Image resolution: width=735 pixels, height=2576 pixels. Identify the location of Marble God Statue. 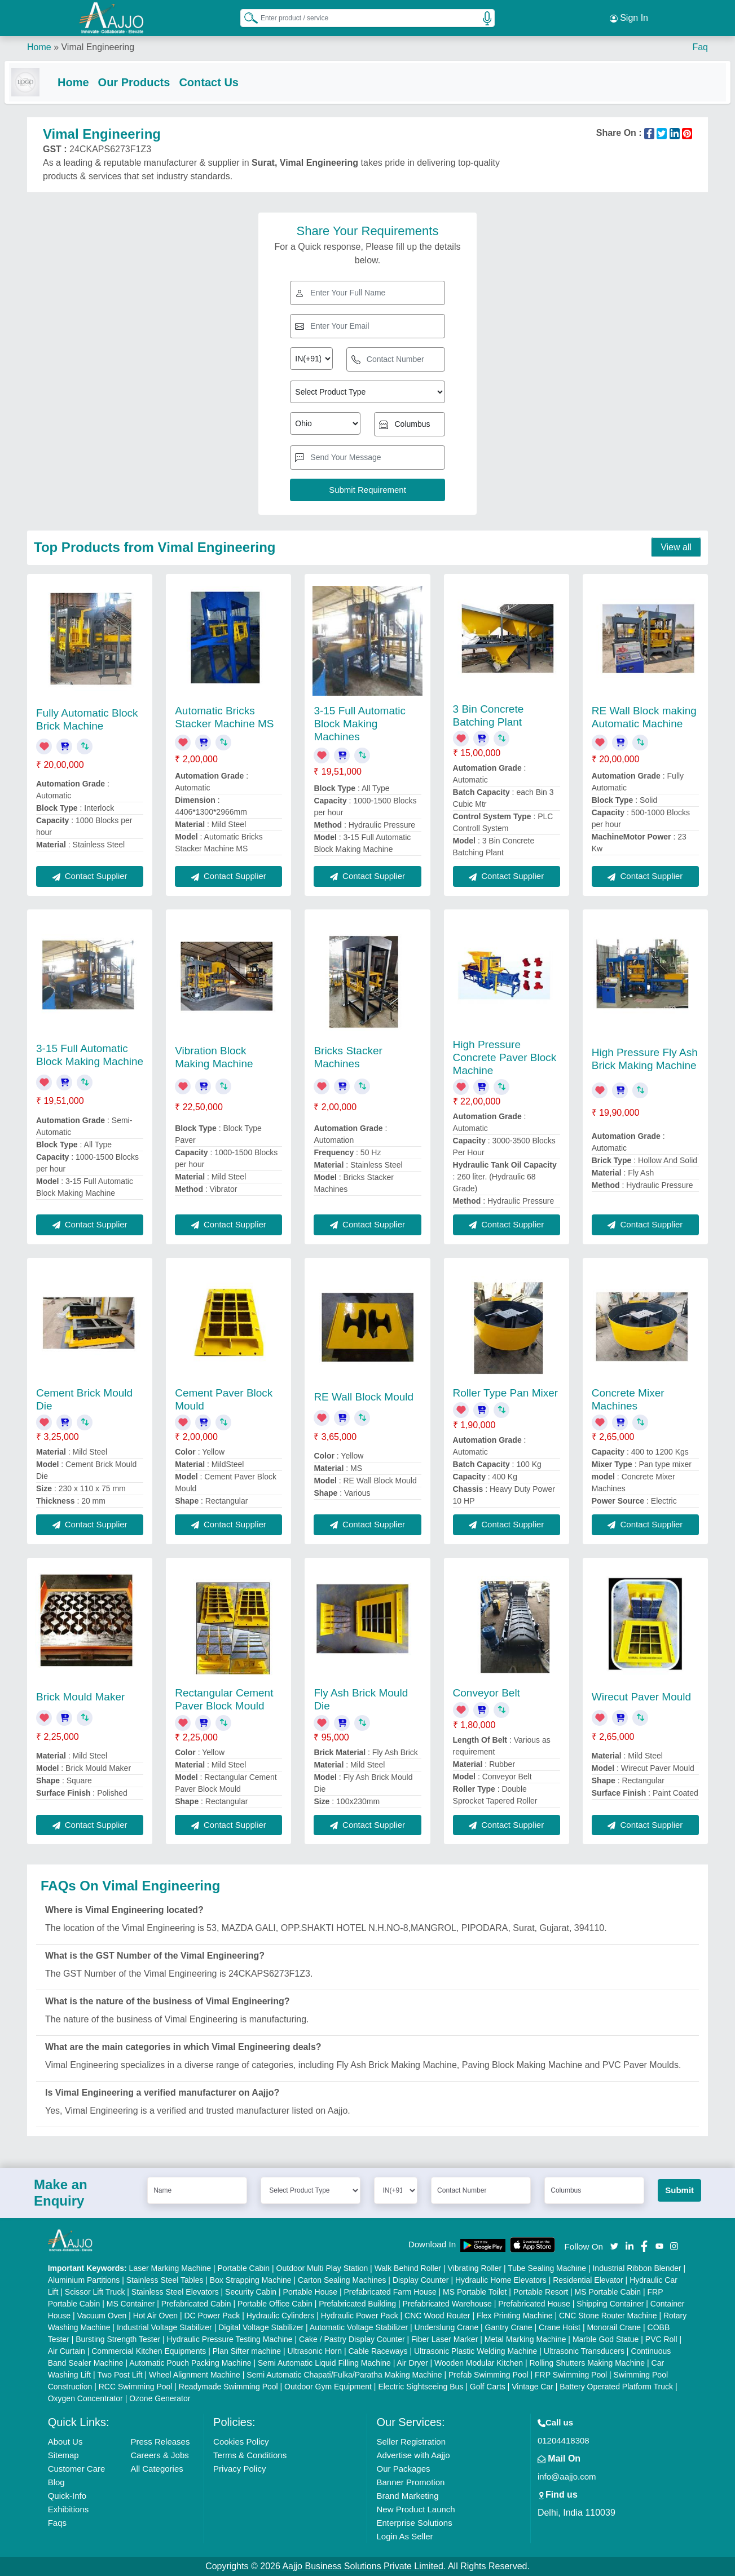
(606, 2339).